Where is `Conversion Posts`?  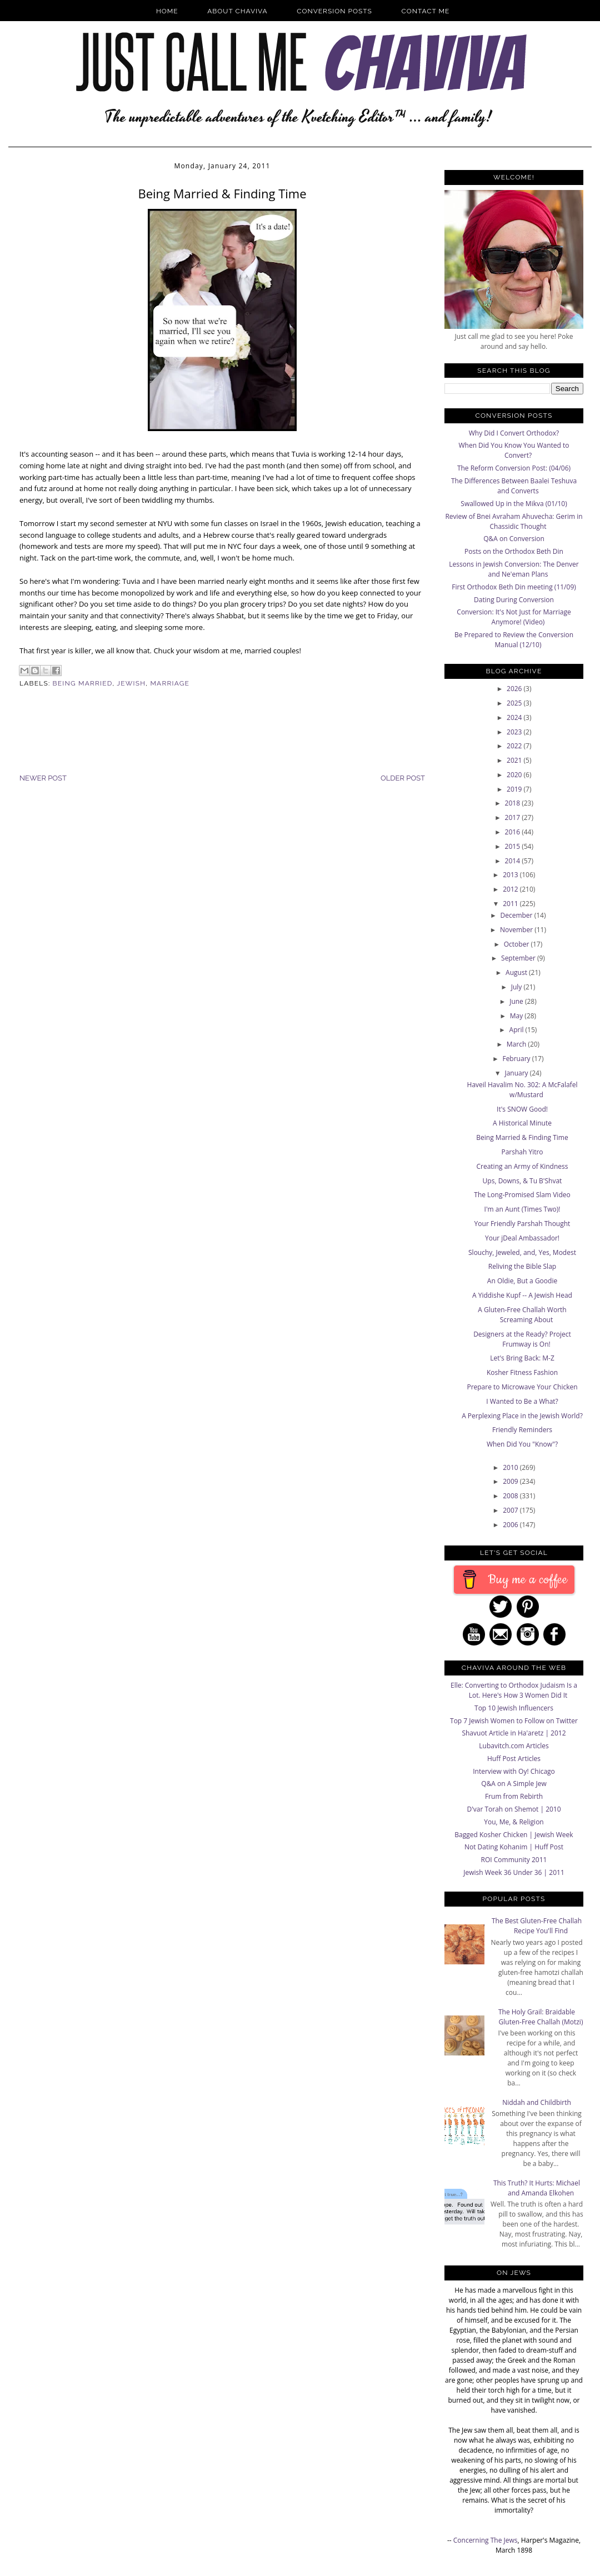
Conversion Posts is located at coordinates (334, 11).